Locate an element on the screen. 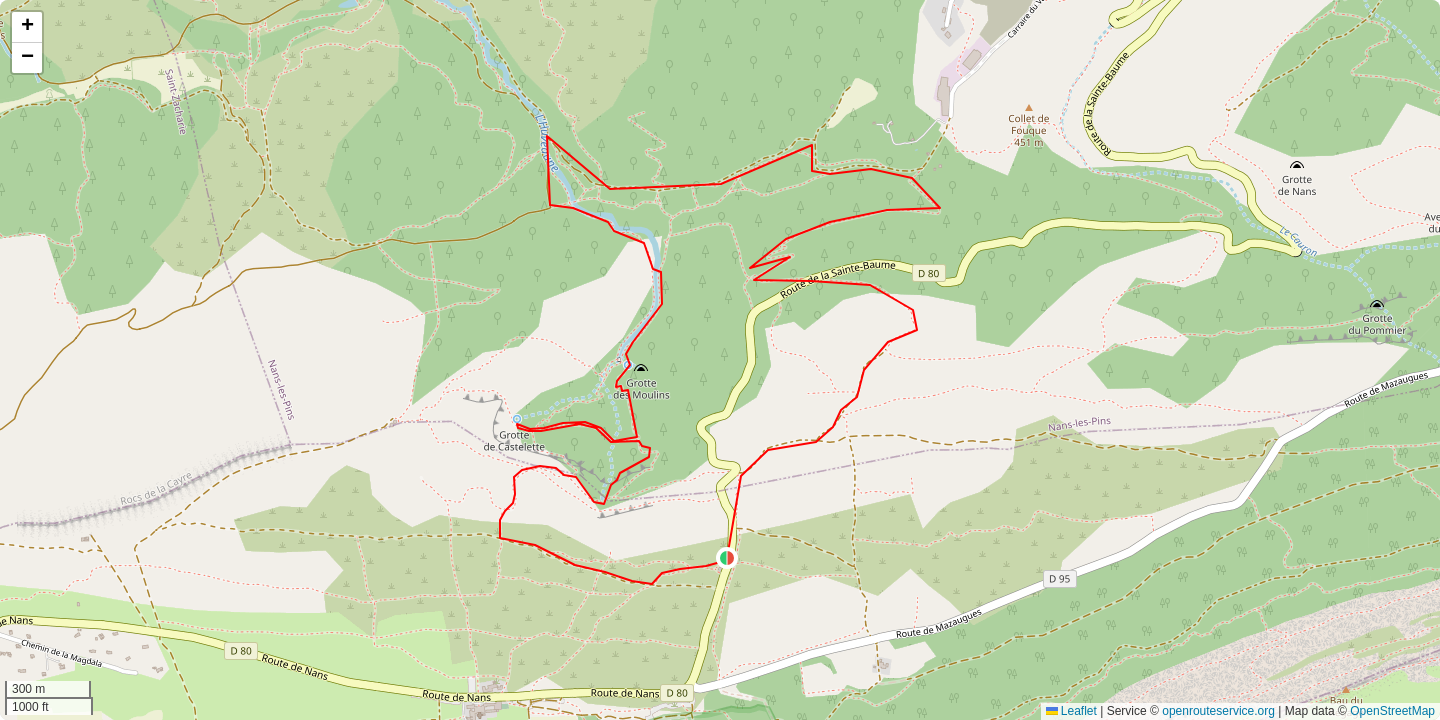 The height and width of the screenshot is (720, 1440). OpenStreetMap is located at coordinates (1392, 711).